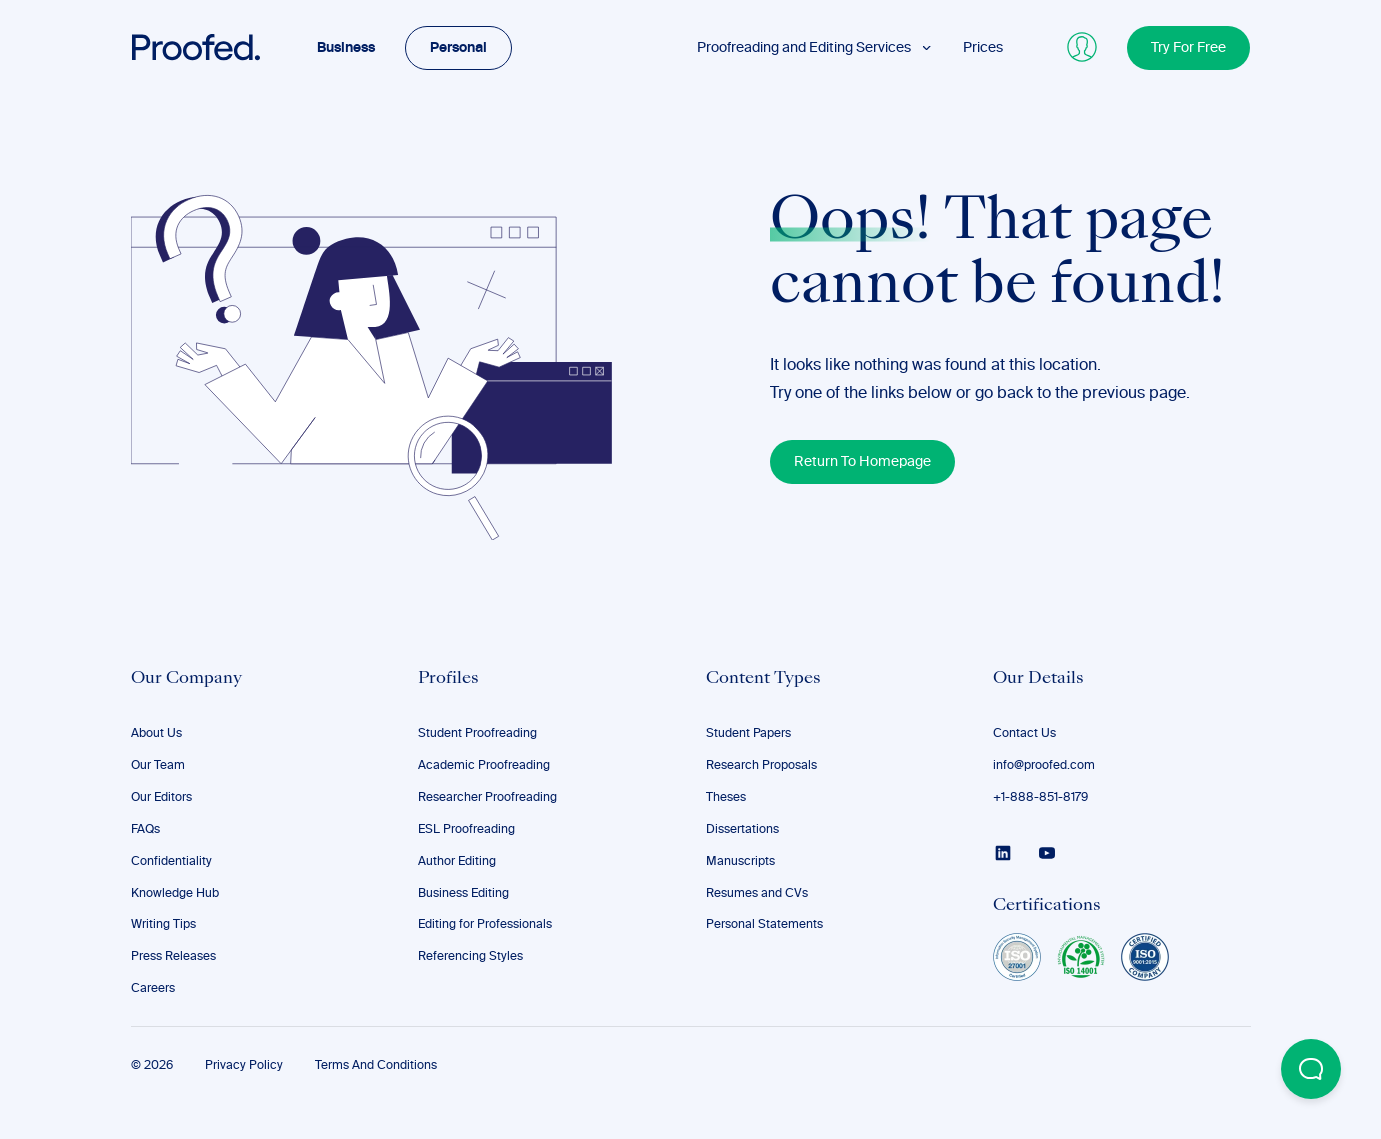 Image resolution: width=1381 pixels, height=1139 pixels. Describe the element at coordinates (1311, 1069) in the screenshot. I see `[Open Beacon popover]` at that location.